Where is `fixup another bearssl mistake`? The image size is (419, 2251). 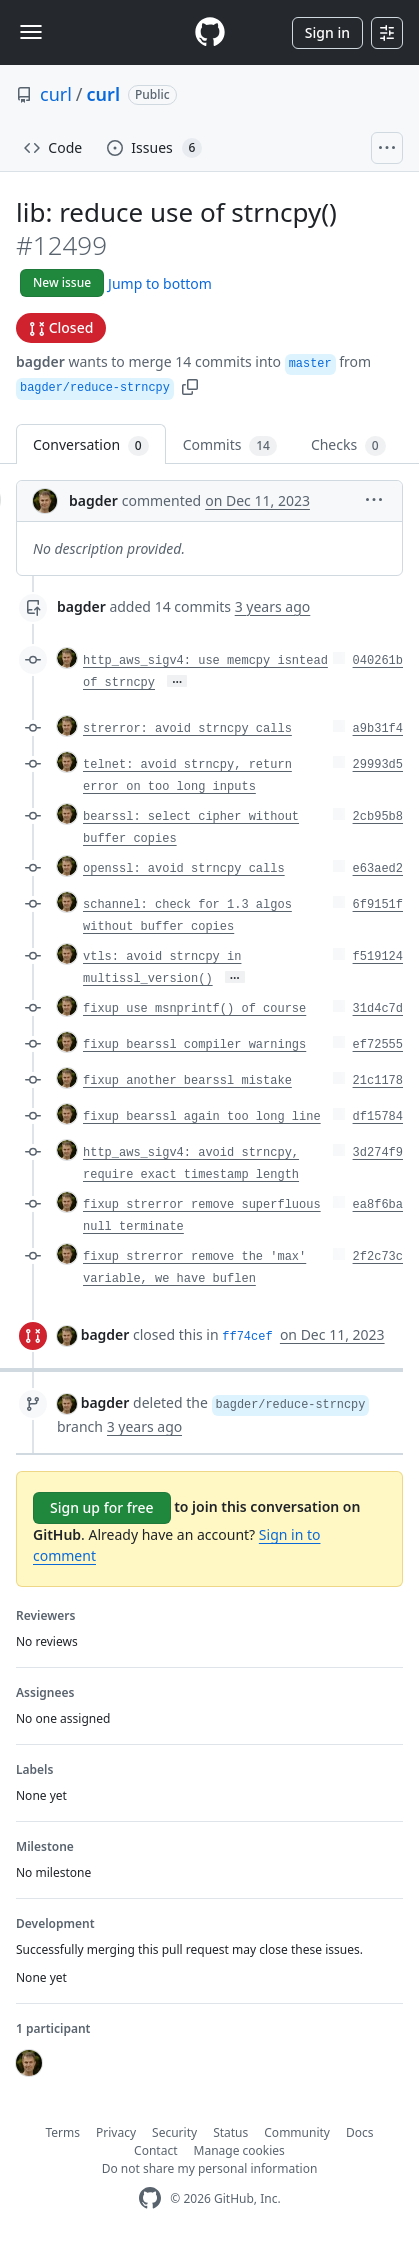
fixup another bearssl mistake is located at coordinates (187, 1081).